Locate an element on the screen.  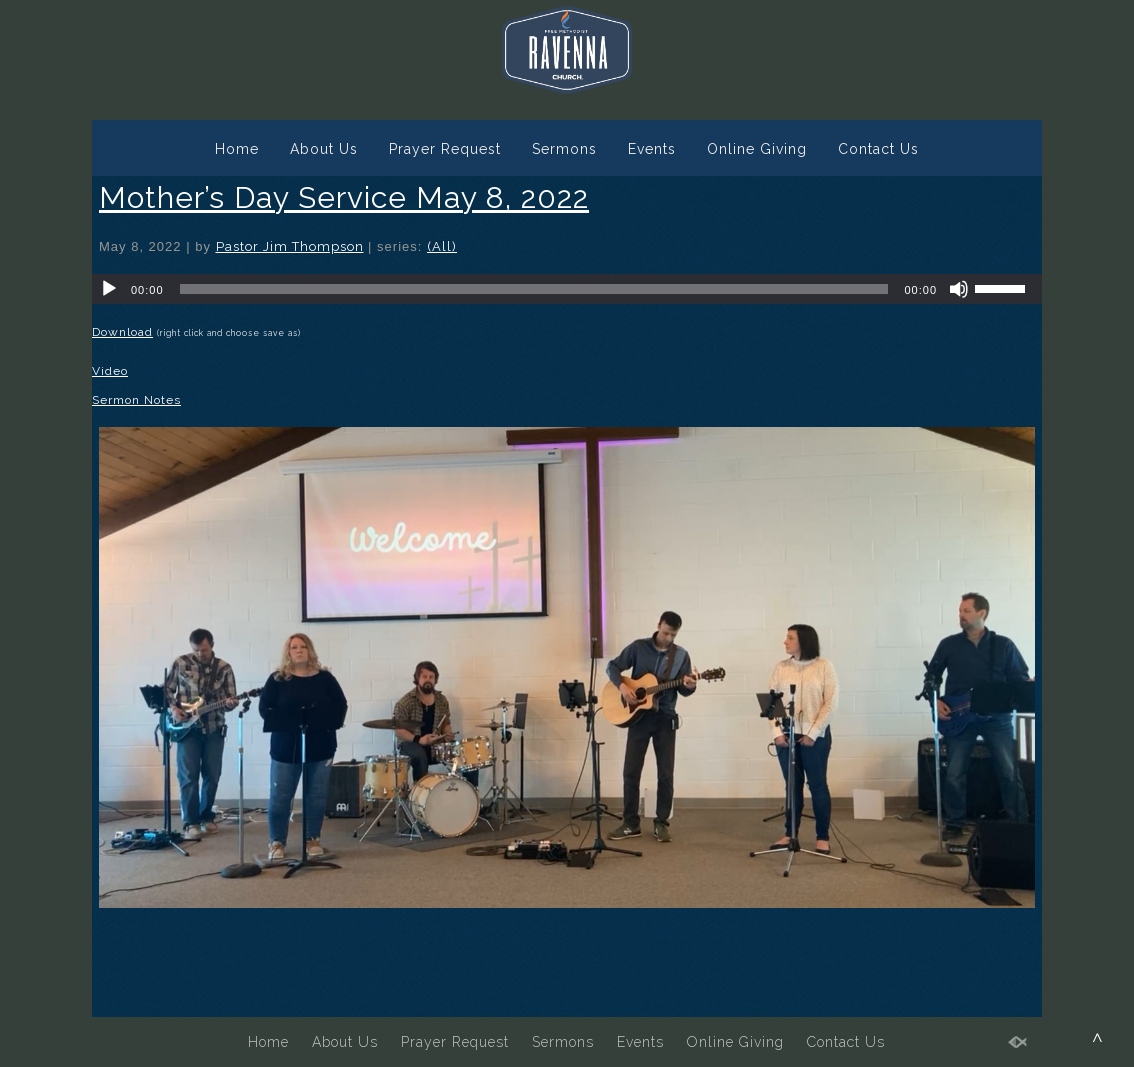
(All) is located at coordinates (442, 246).